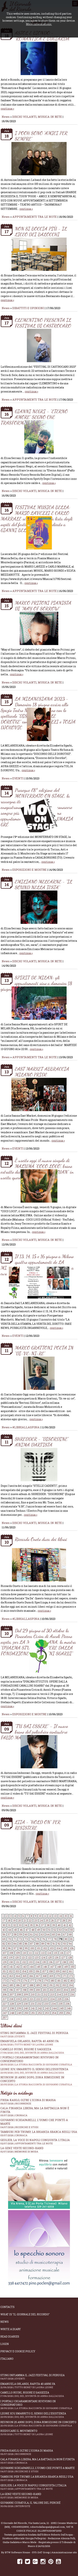 Image resolution: width=78 pixels, height=2576 pixels. Describe the element at coordinates (53, 1934) in the screenshot. I see `65` at that location.